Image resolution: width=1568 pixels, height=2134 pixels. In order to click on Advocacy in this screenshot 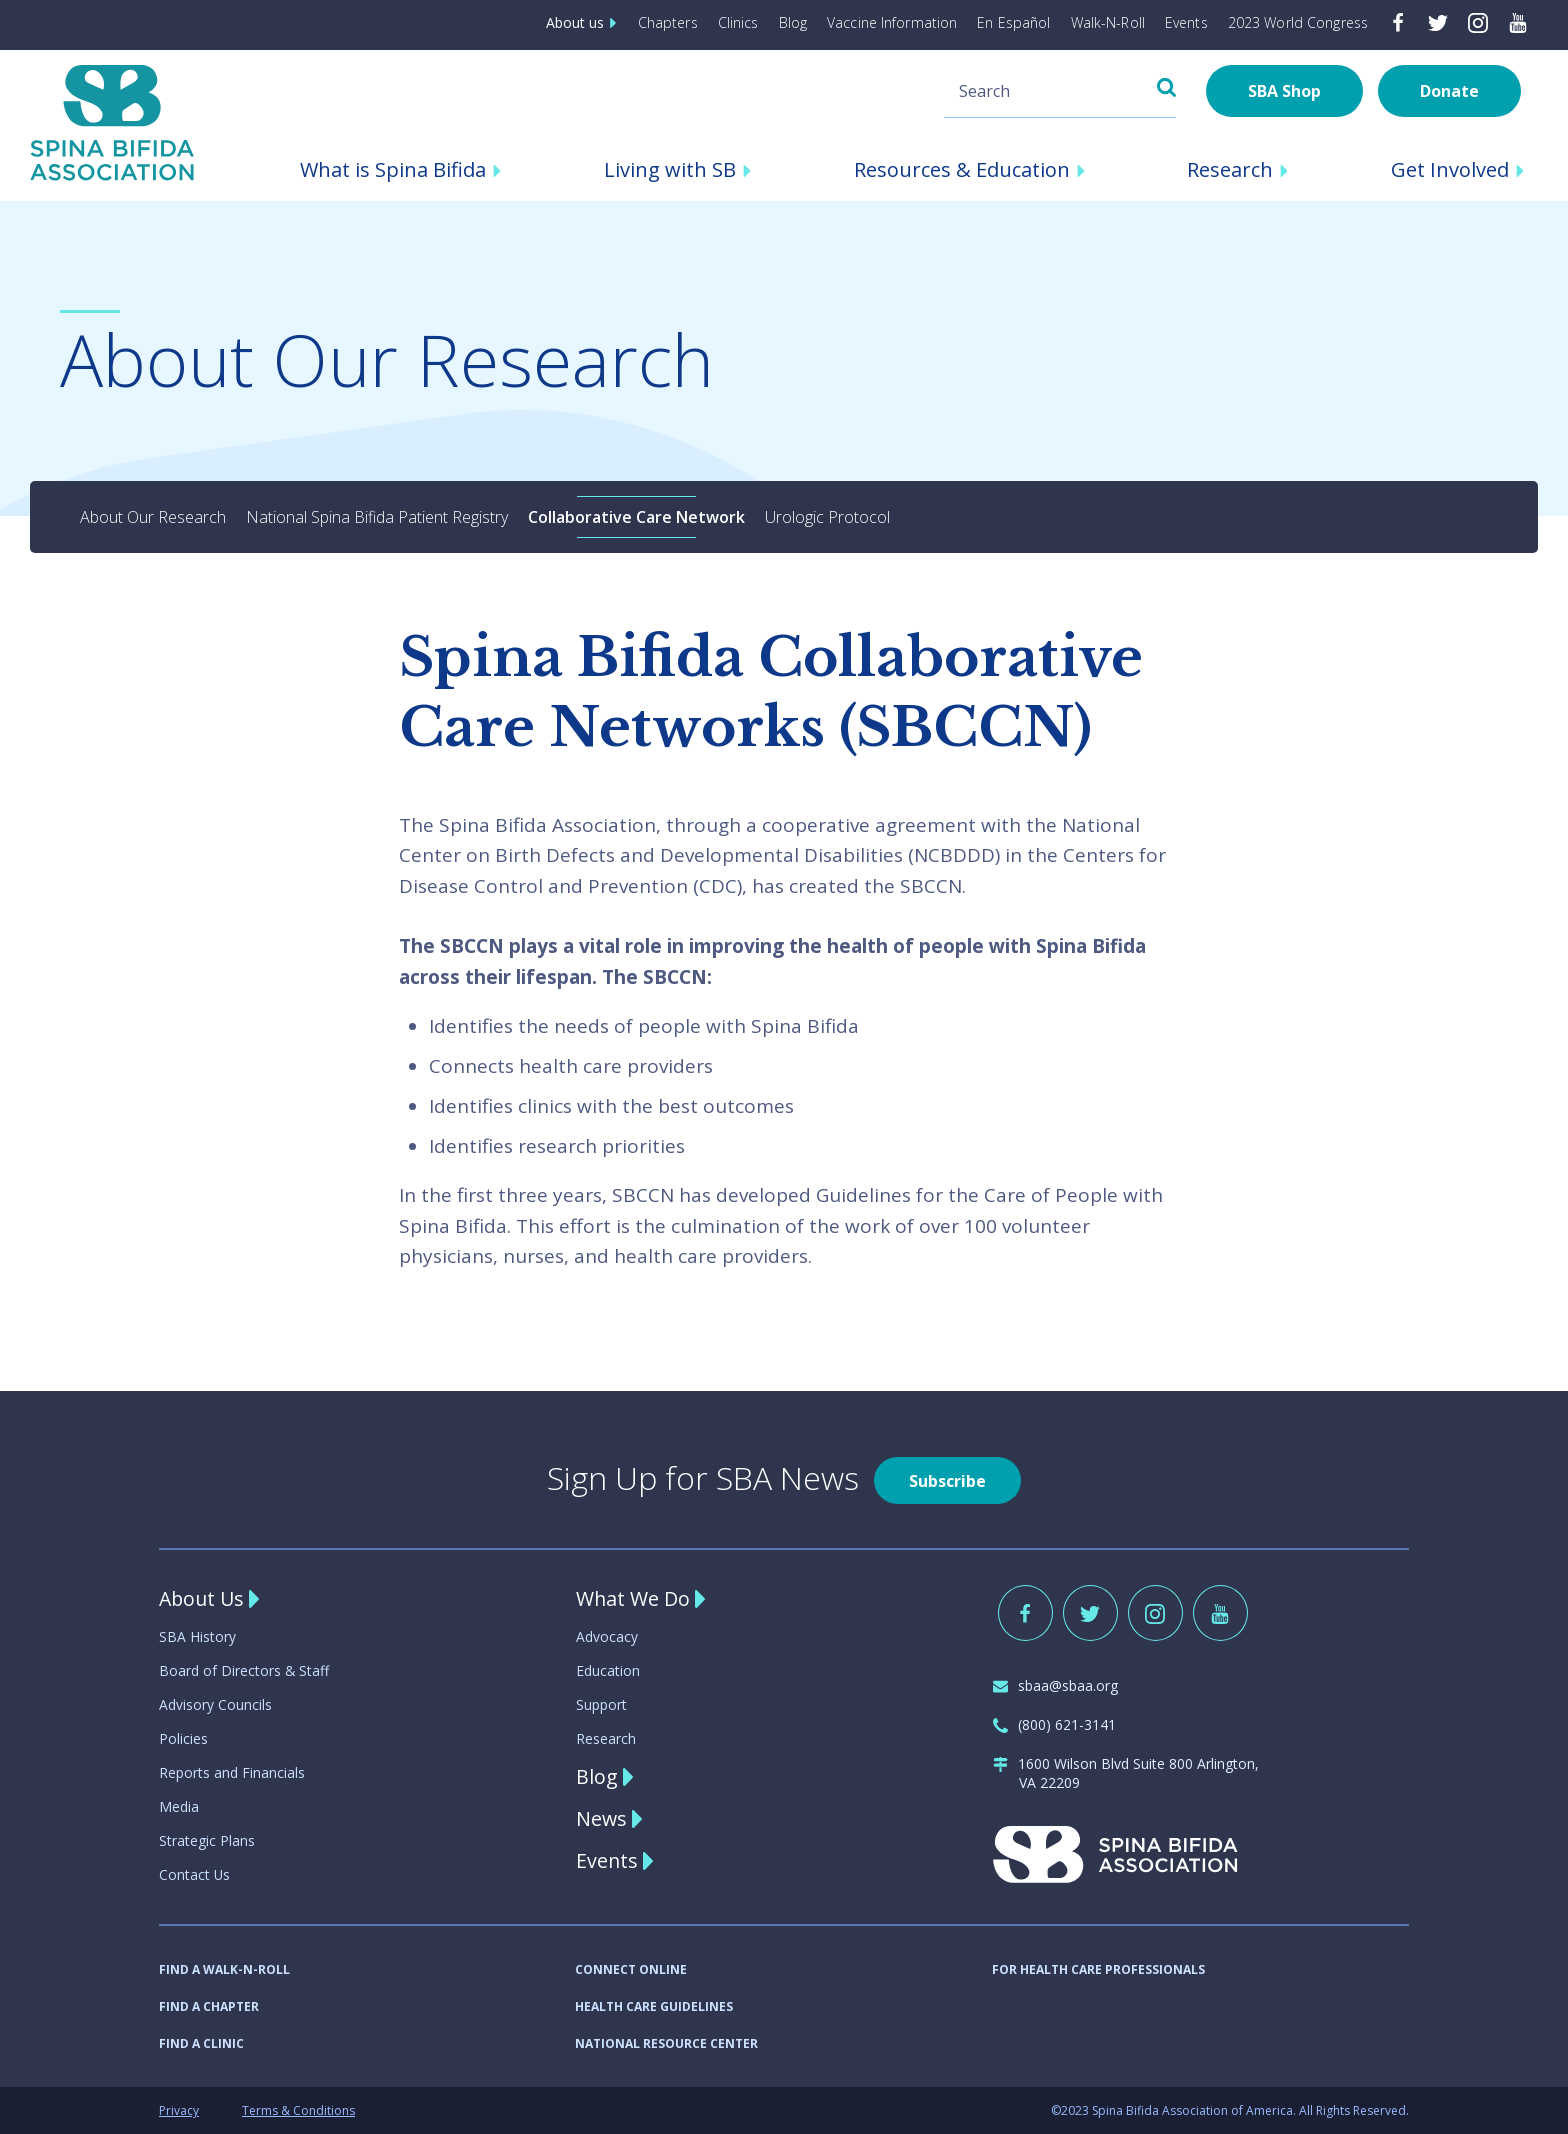, I will do `click(607, 1636)`.